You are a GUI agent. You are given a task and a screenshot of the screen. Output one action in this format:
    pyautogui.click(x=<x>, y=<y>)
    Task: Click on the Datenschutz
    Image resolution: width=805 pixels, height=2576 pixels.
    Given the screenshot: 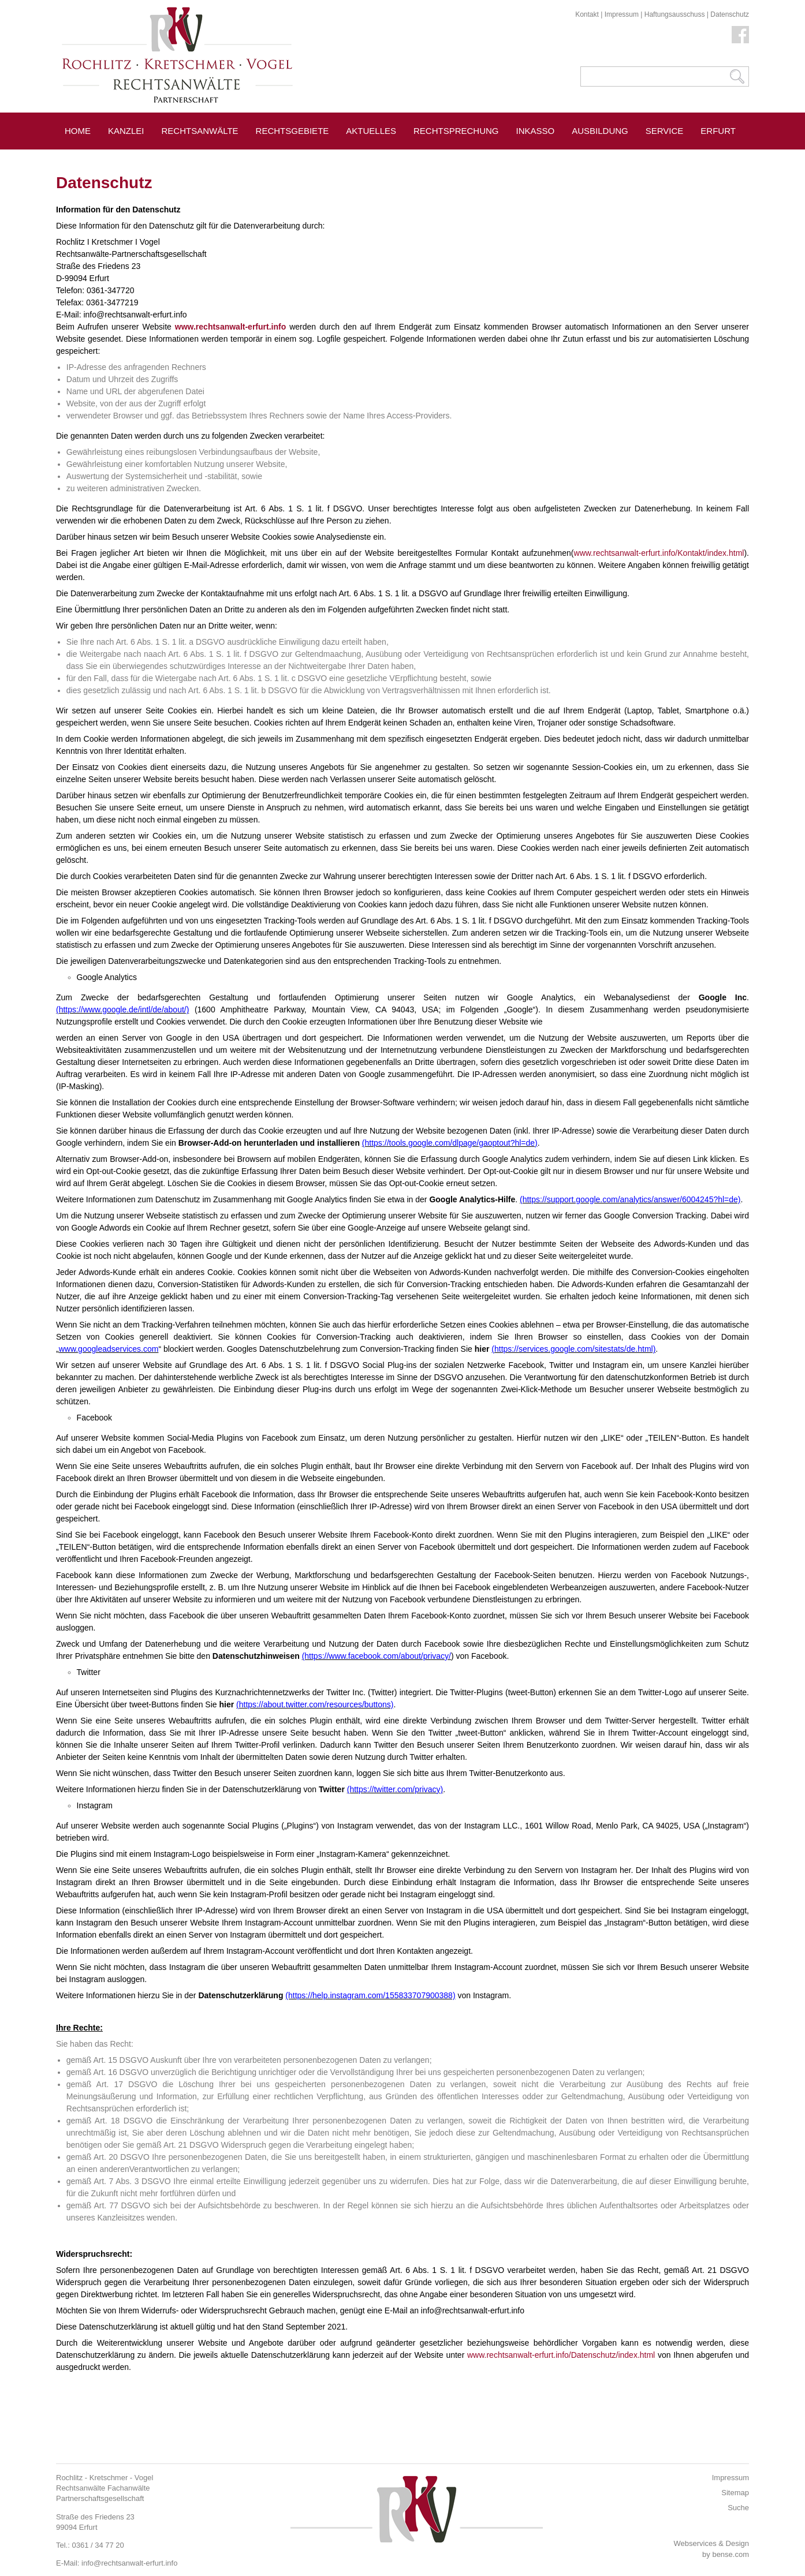 What is the action you would take?
    pyautogui.click(x=729, y=14)
    